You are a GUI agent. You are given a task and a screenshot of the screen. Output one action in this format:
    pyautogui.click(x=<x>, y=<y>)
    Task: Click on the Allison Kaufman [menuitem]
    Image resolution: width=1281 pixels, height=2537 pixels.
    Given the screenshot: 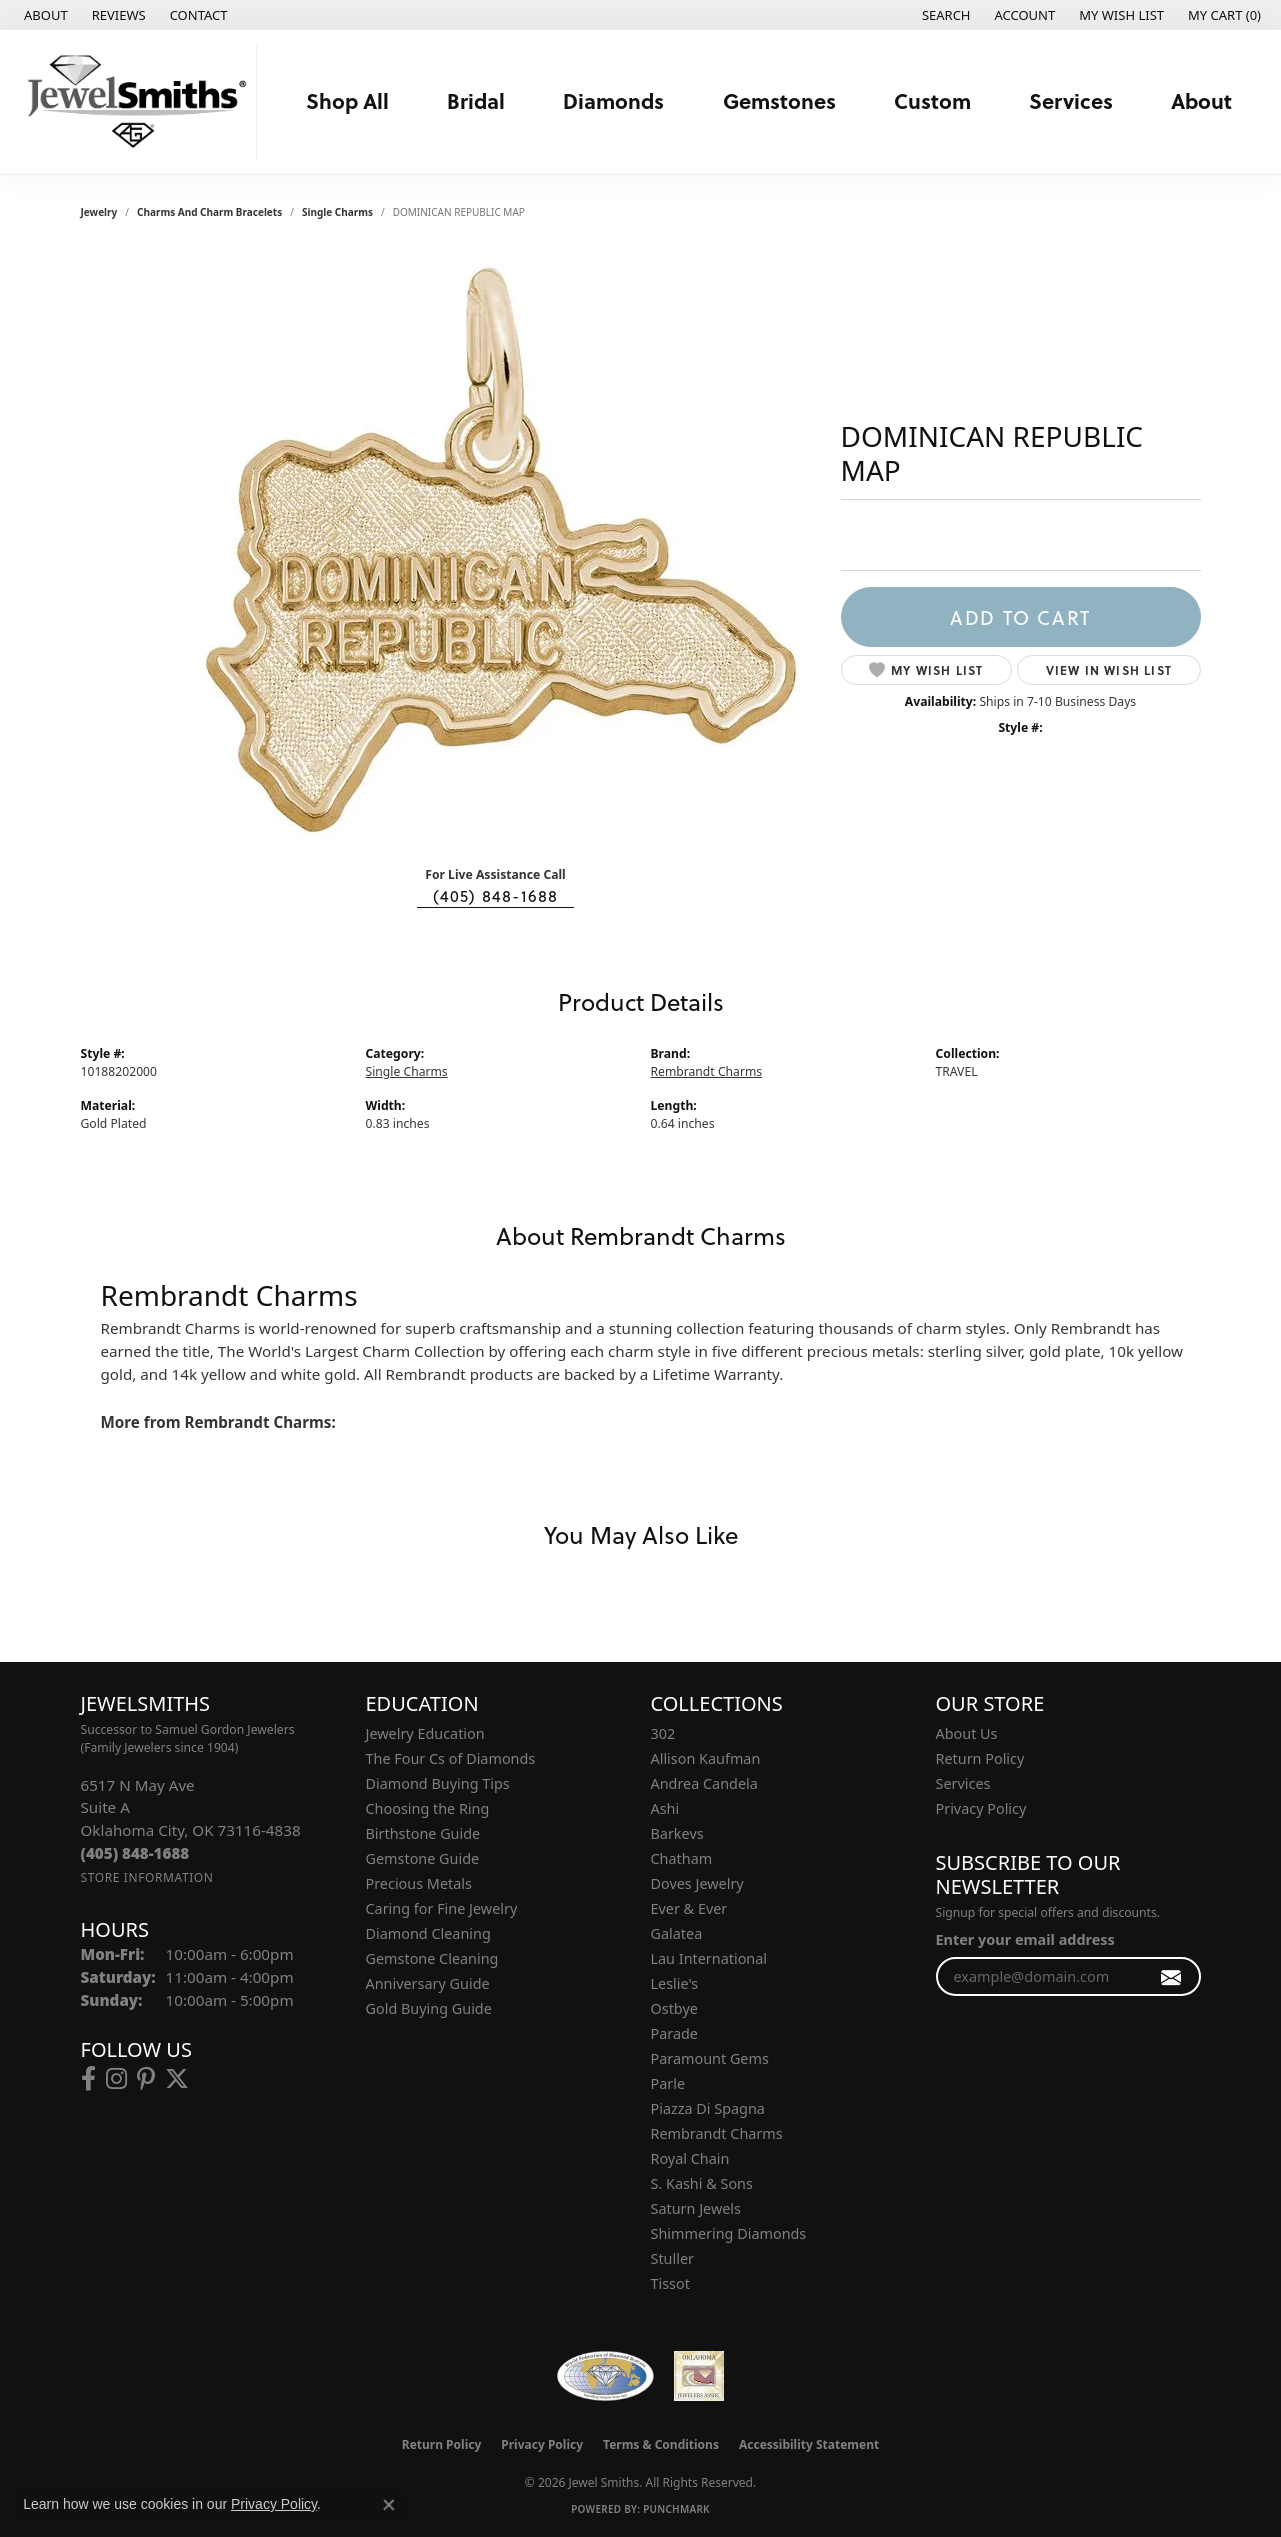 What is the action you would take?
    pyautogui.click(x=706, y=1758)
    